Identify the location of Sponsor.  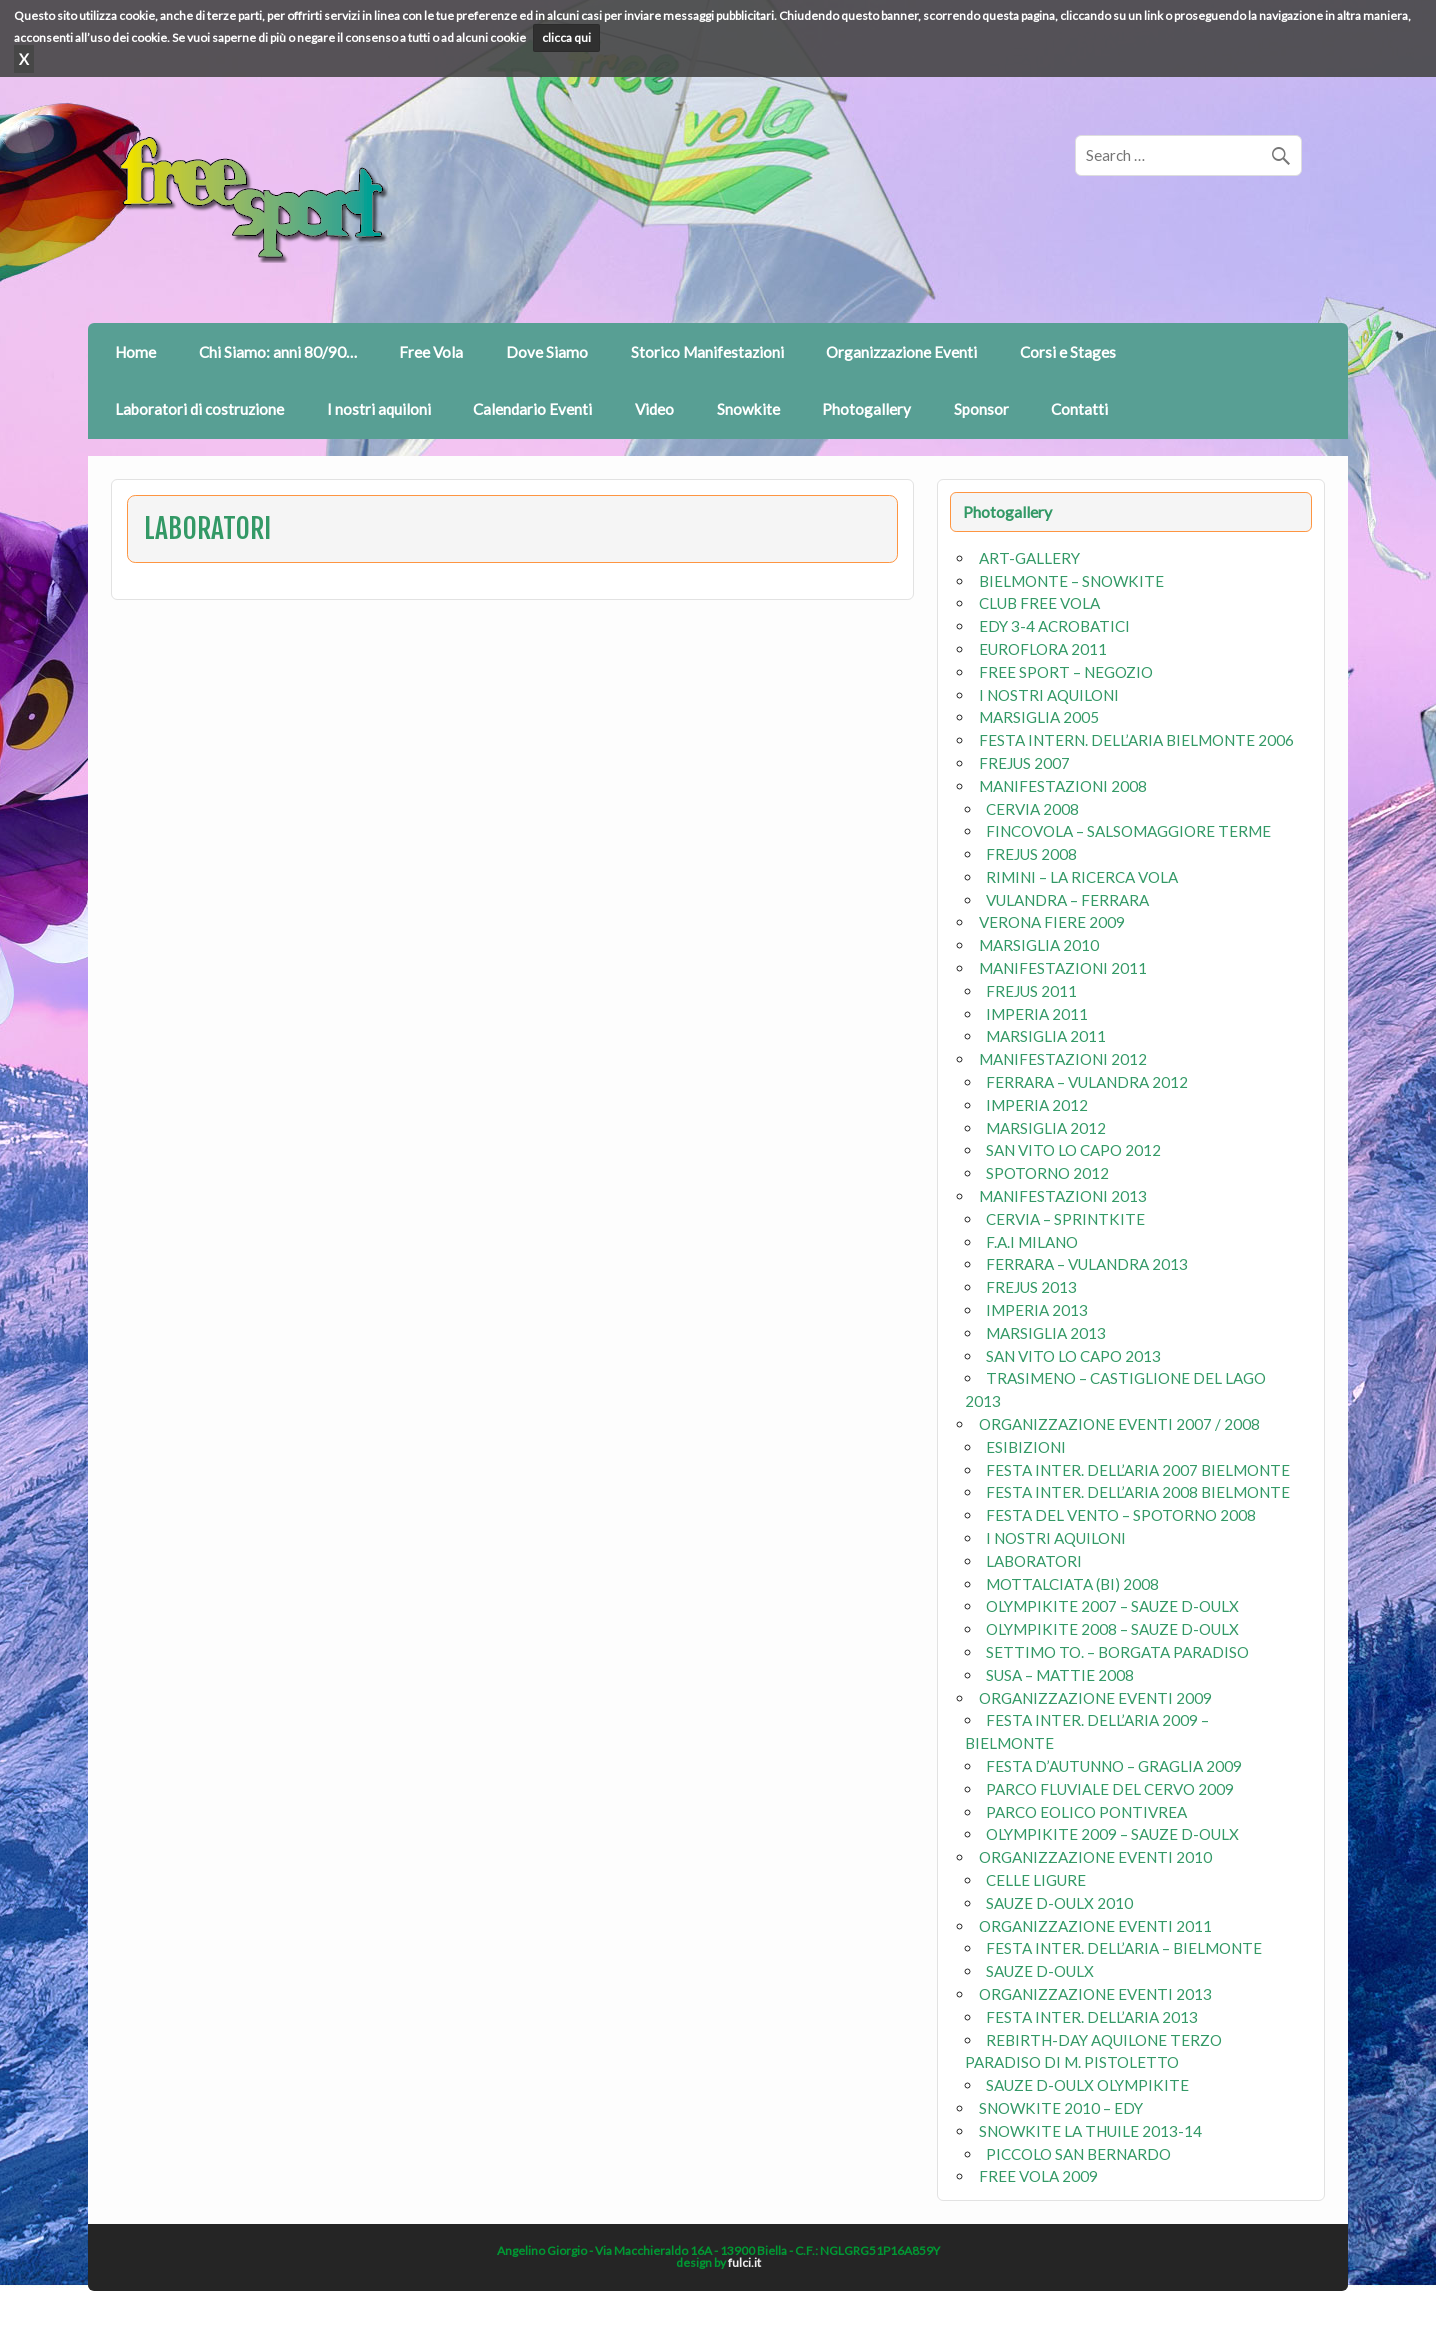
(981, 409).